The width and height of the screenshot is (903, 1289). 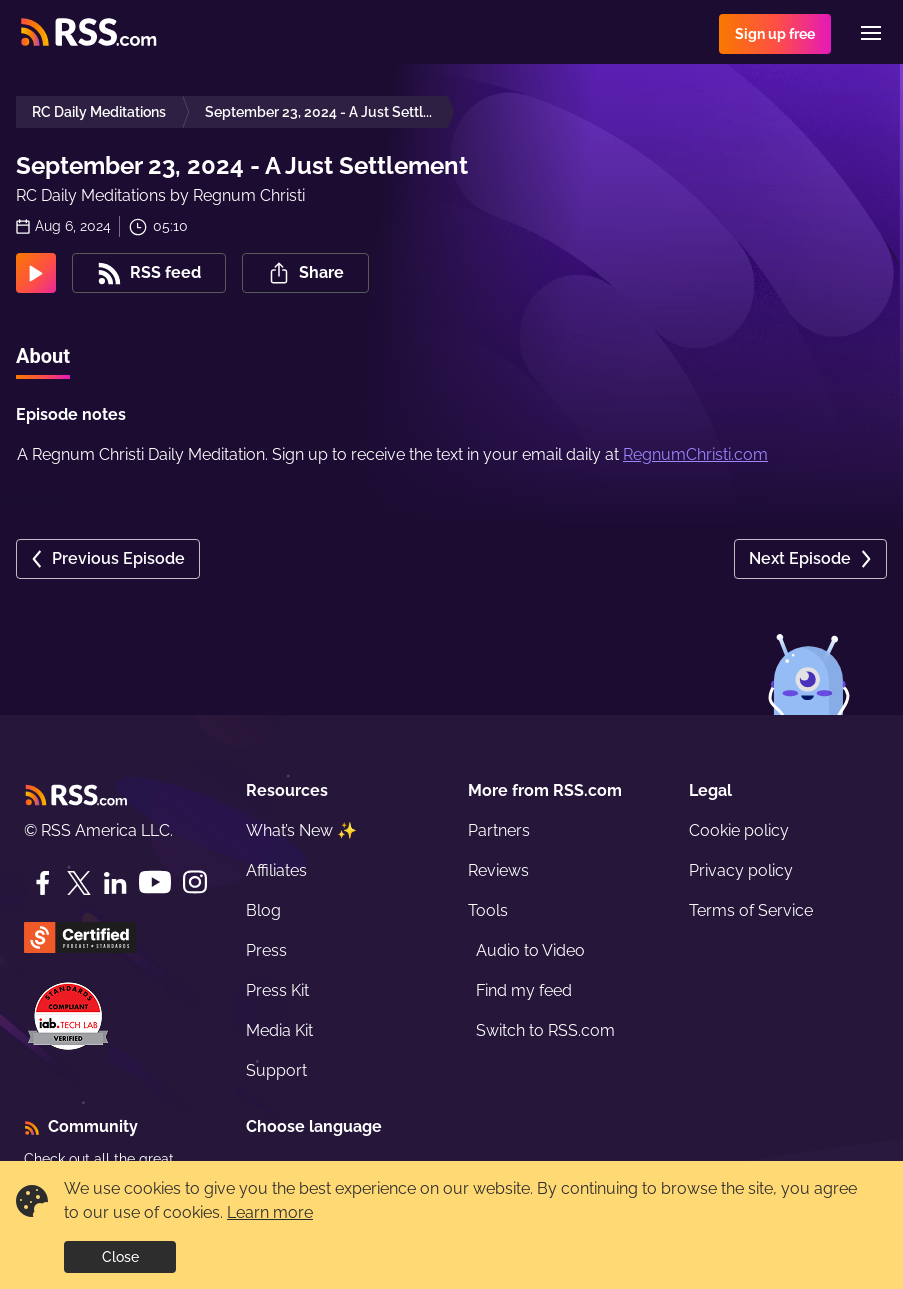 What do you see at coordinates (120, 1257) in the screenshot?
I see `Close` at bounding box center [120, 1257].